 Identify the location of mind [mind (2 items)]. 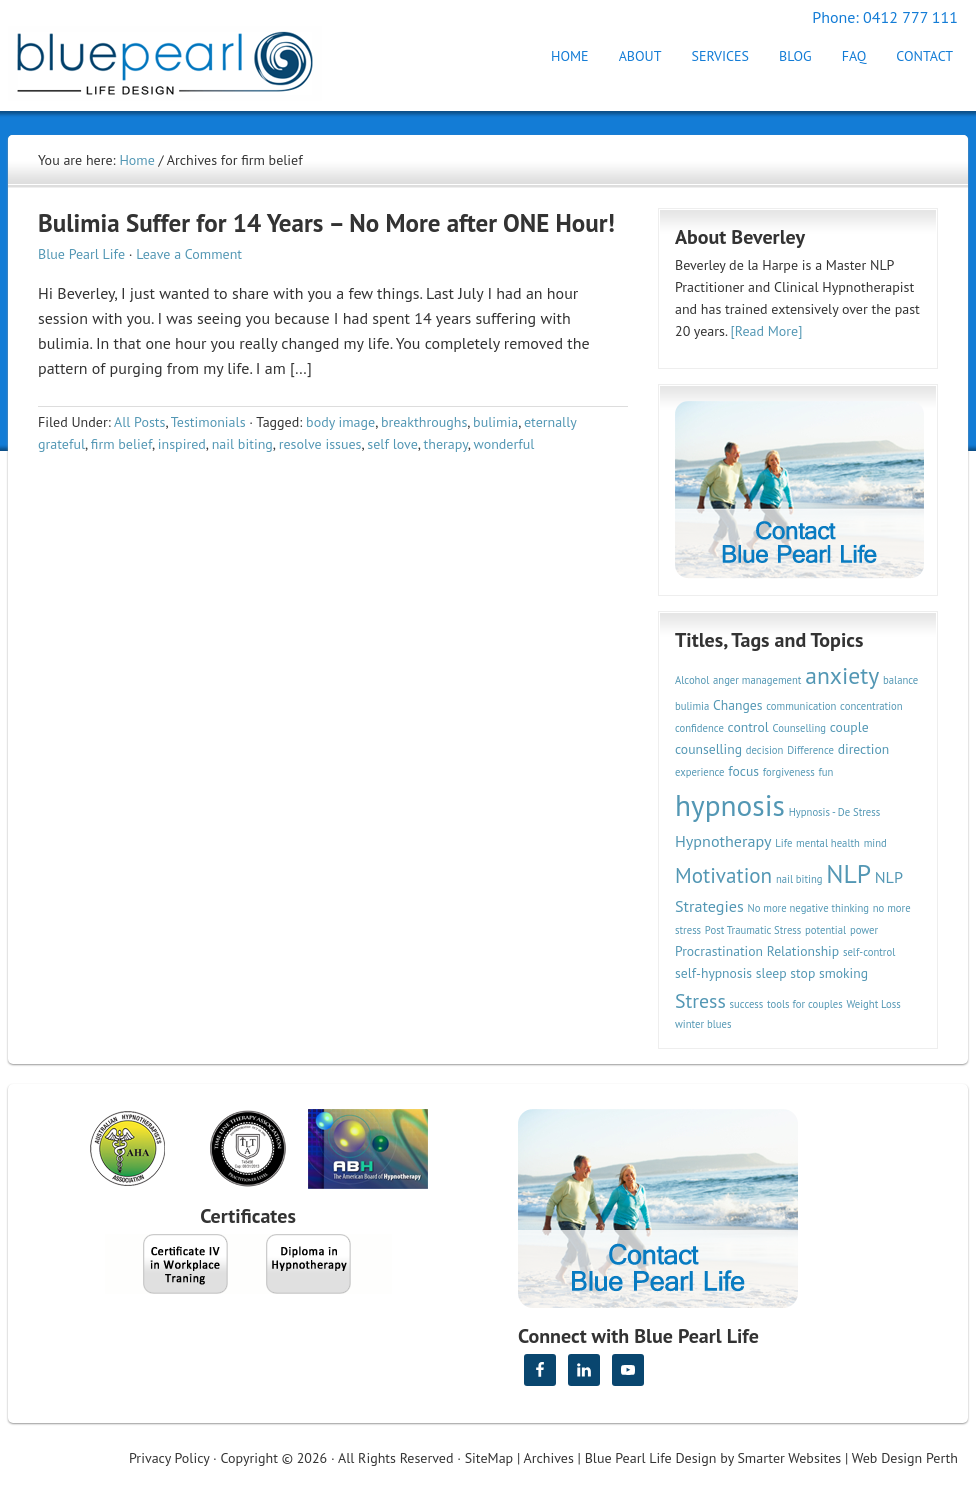
(875, 843).